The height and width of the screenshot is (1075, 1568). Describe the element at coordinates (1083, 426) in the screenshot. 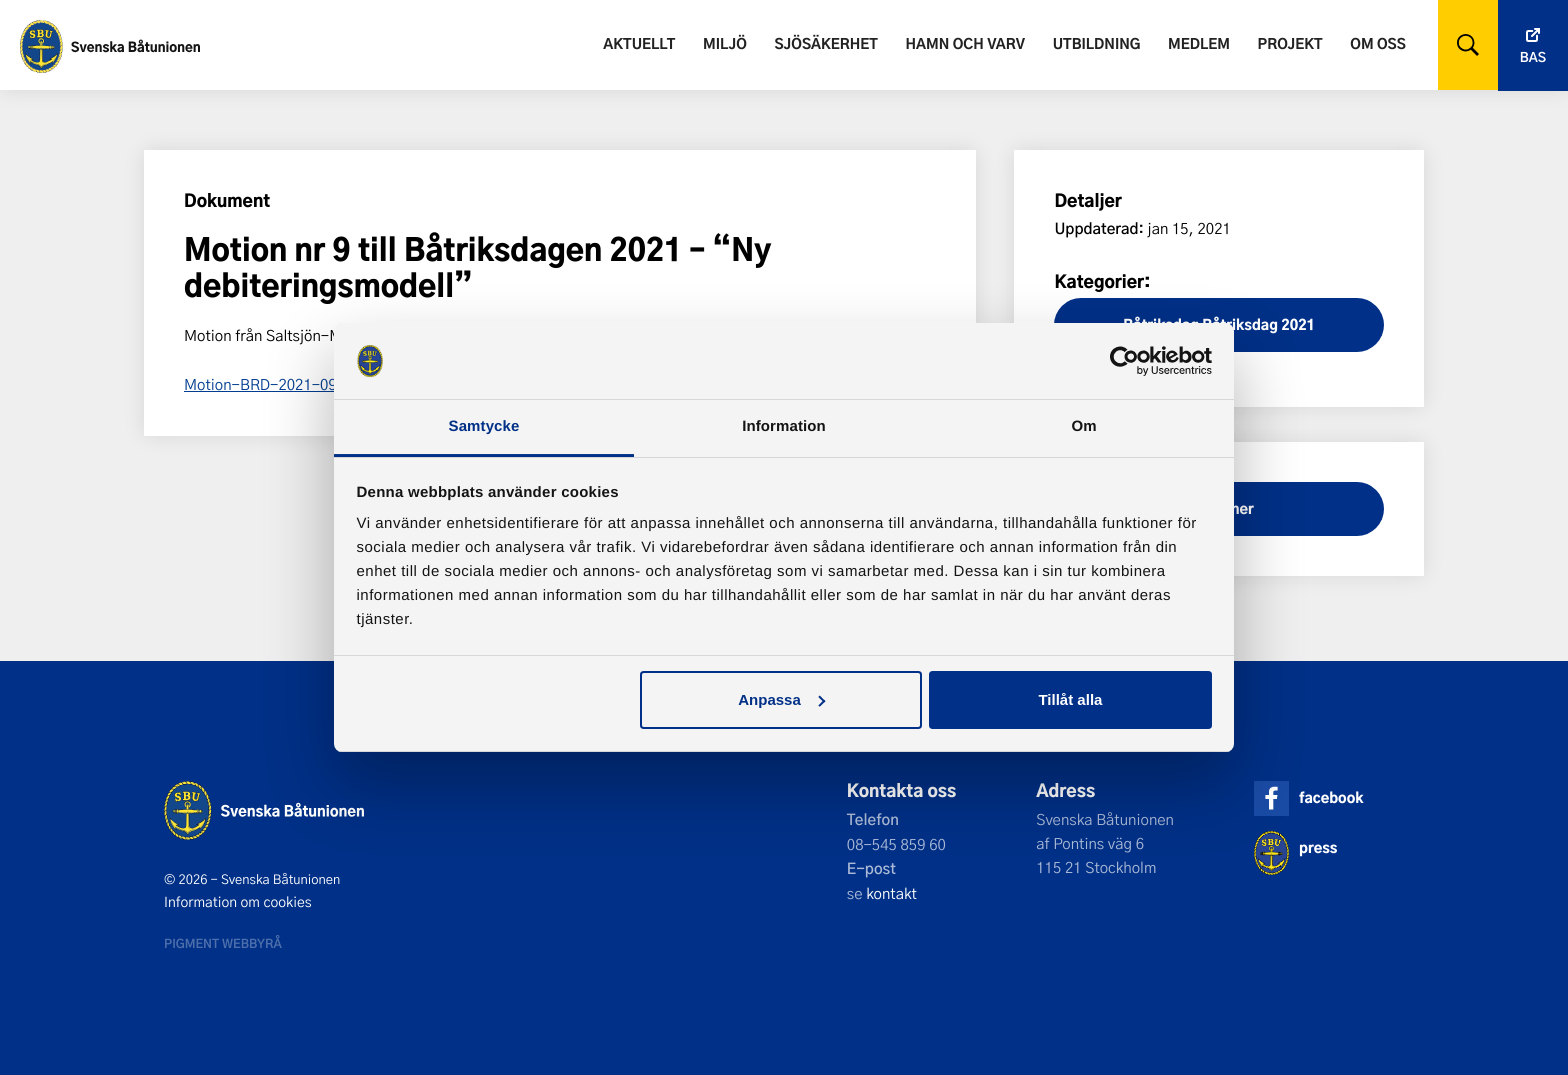

I see `Om [tab]` at that location.